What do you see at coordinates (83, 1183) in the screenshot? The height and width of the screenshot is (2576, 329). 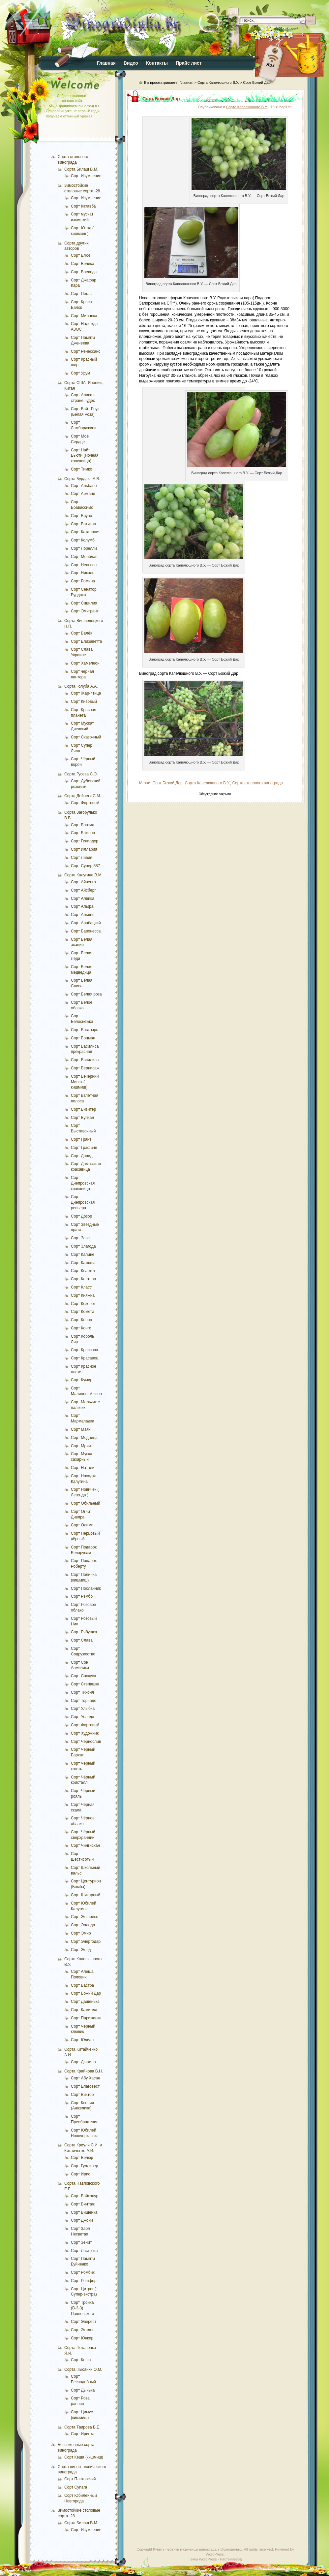 I see `Сорт Днепровская красавица` at bounding box center [83, 1183].